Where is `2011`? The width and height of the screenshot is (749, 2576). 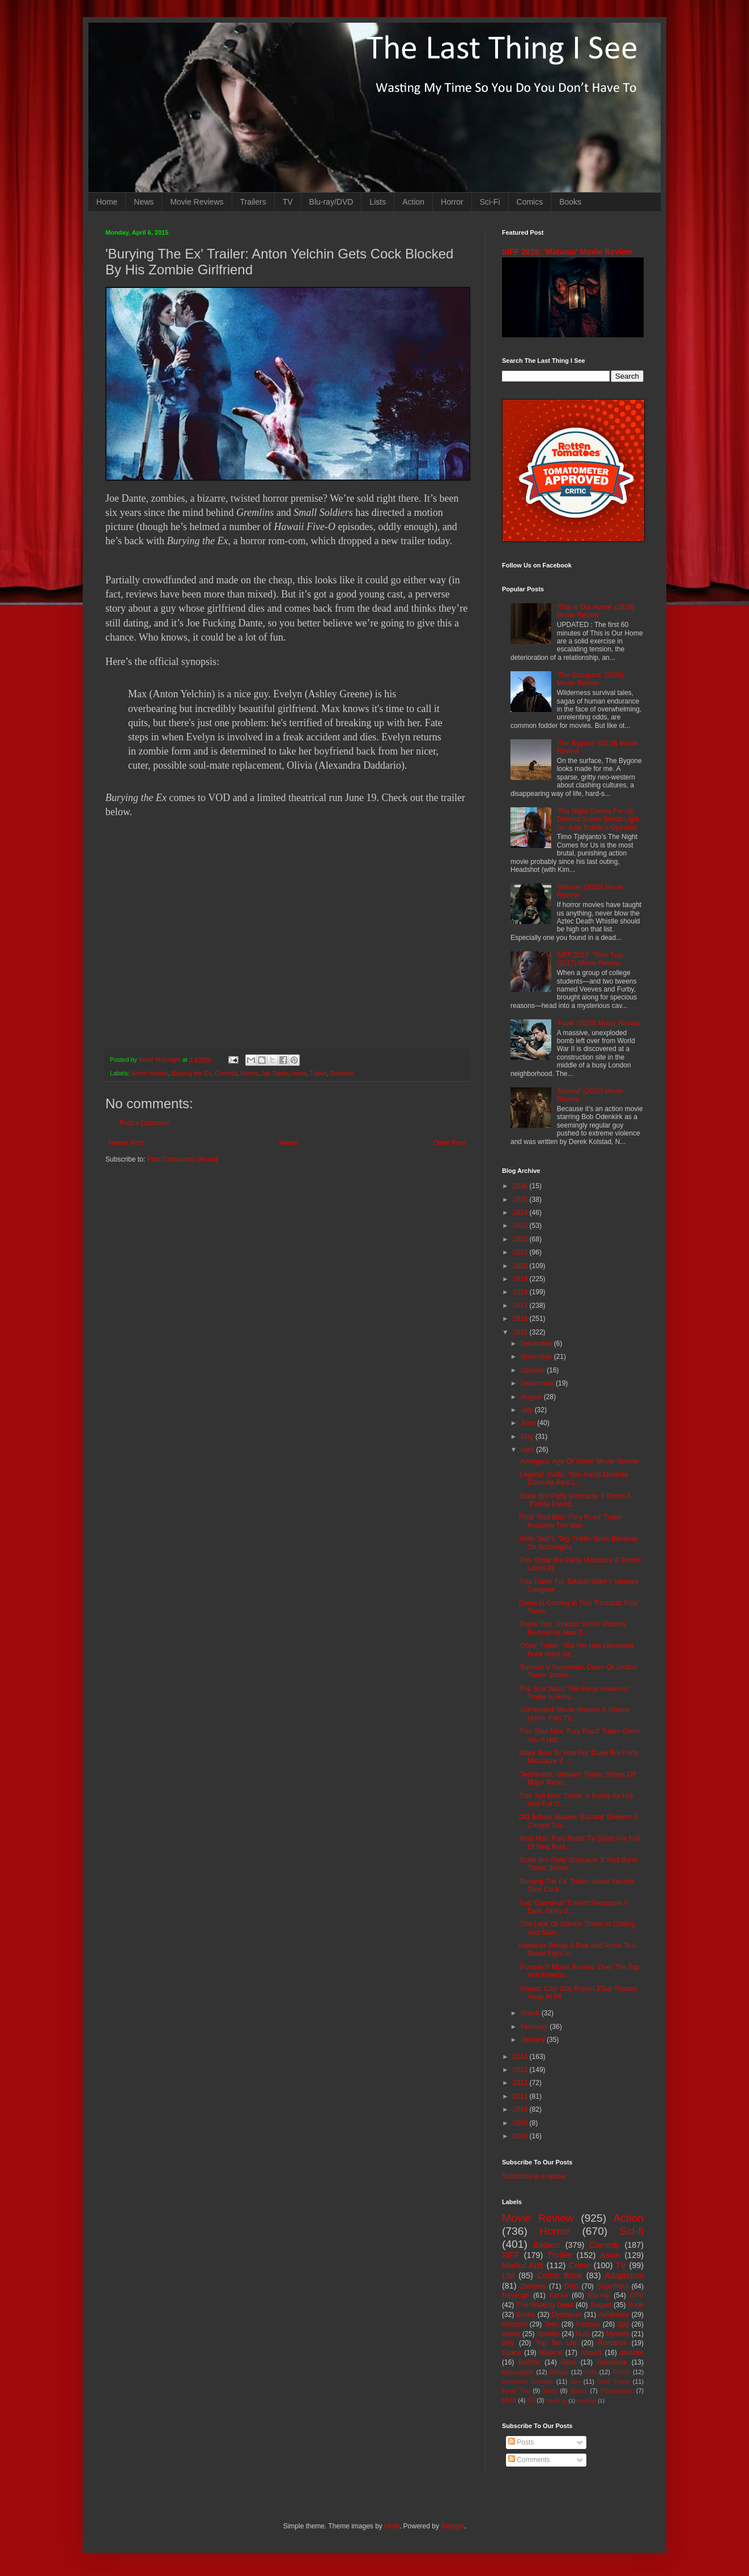
2011 is located at coordinates (521, 2096).